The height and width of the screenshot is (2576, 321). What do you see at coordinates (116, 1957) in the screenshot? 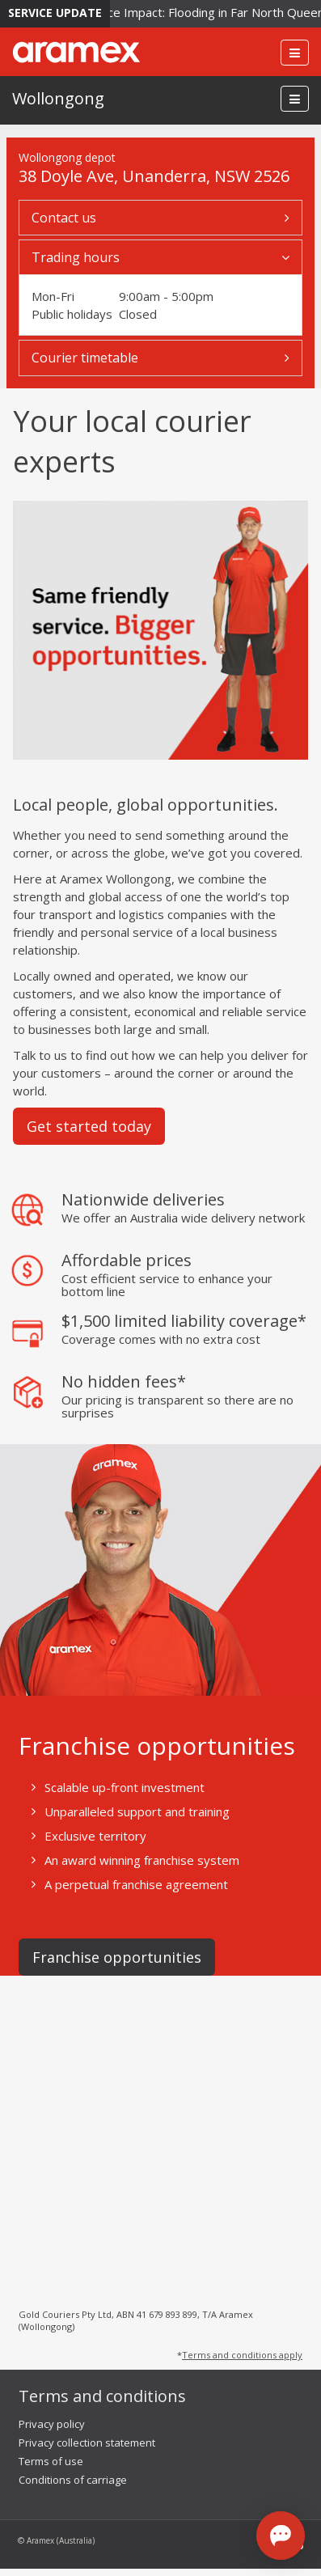
I see `Franchise opportunities` at bounding box center [116, 1957].